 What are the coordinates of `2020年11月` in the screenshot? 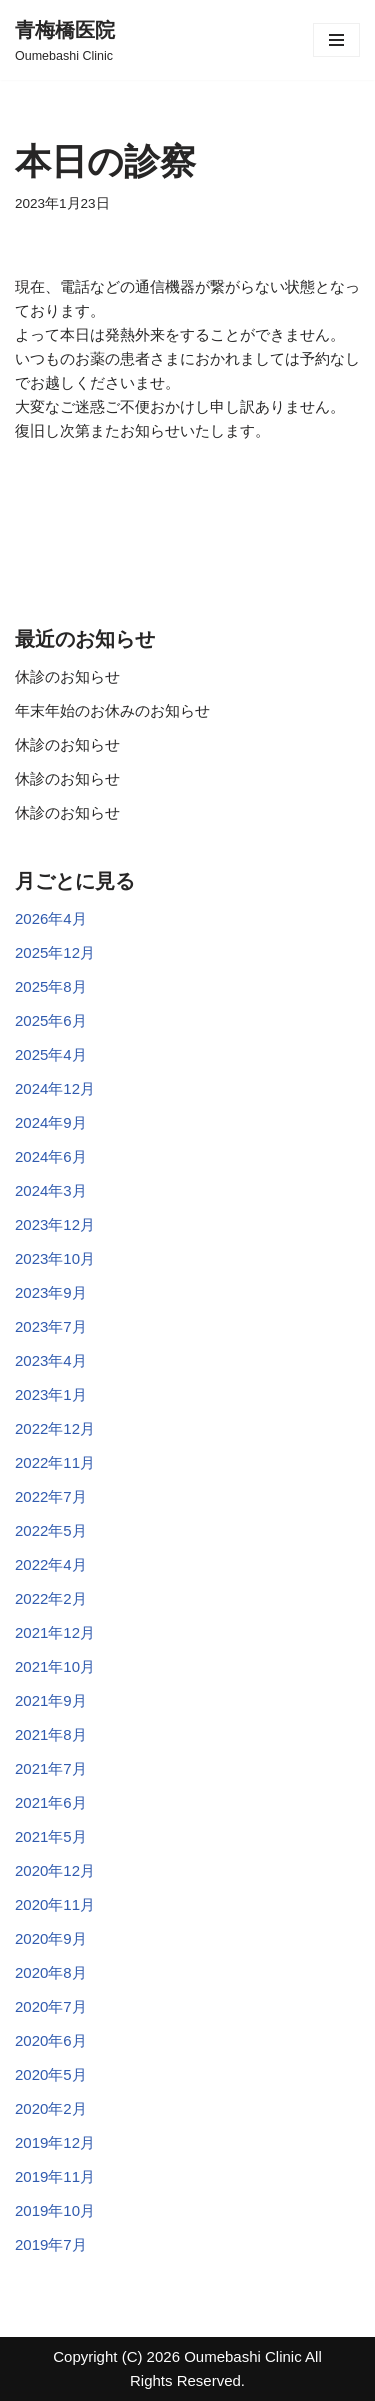 It's located at (55, 1904).